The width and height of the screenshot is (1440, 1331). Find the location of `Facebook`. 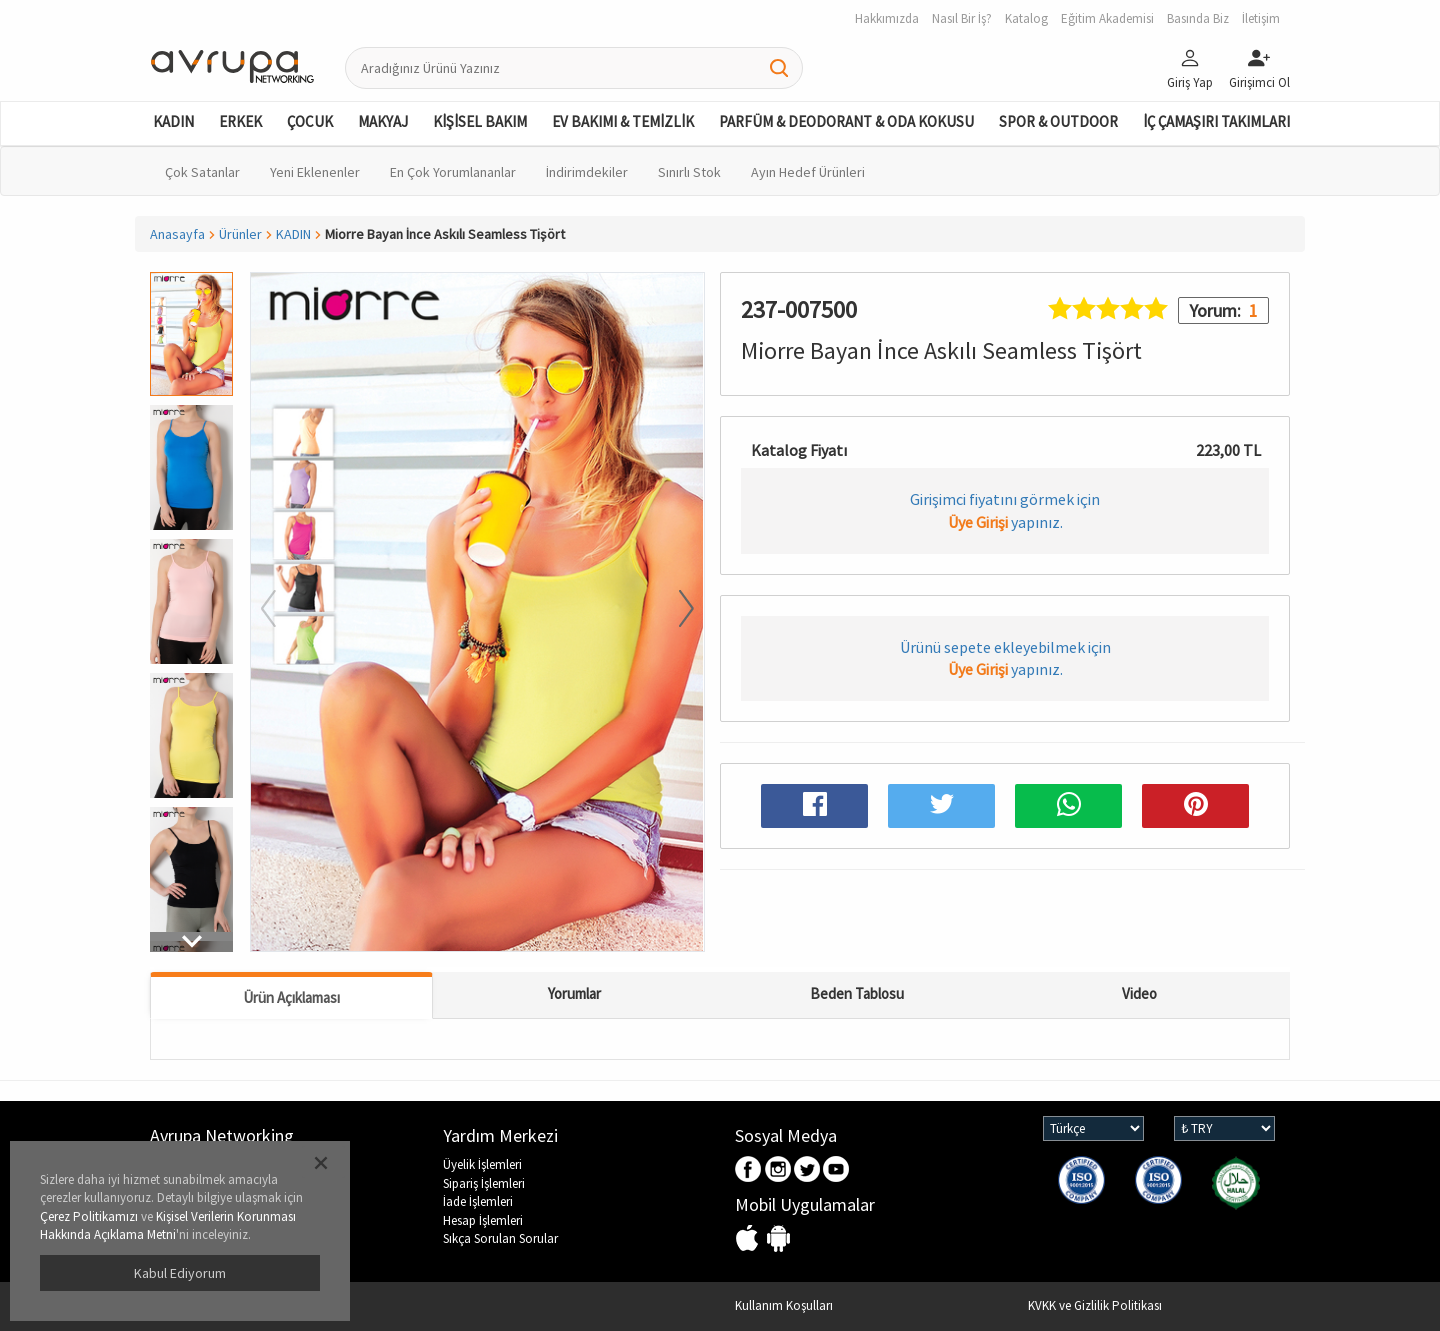

Facebook is located at coordinates (749, 1170).